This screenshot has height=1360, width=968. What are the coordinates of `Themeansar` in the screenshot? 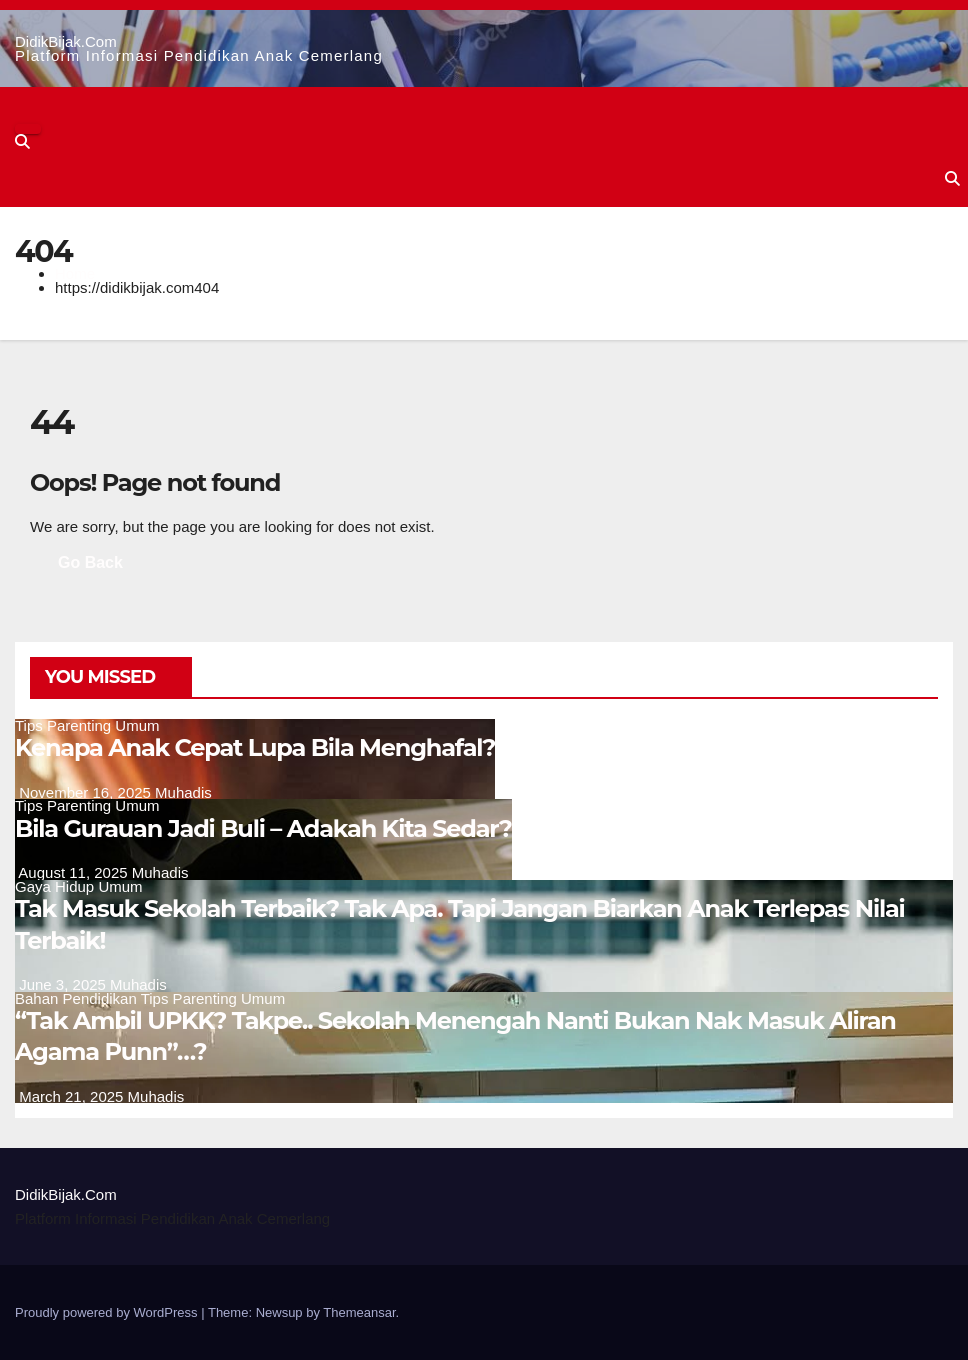 It's located at (359, 1312).